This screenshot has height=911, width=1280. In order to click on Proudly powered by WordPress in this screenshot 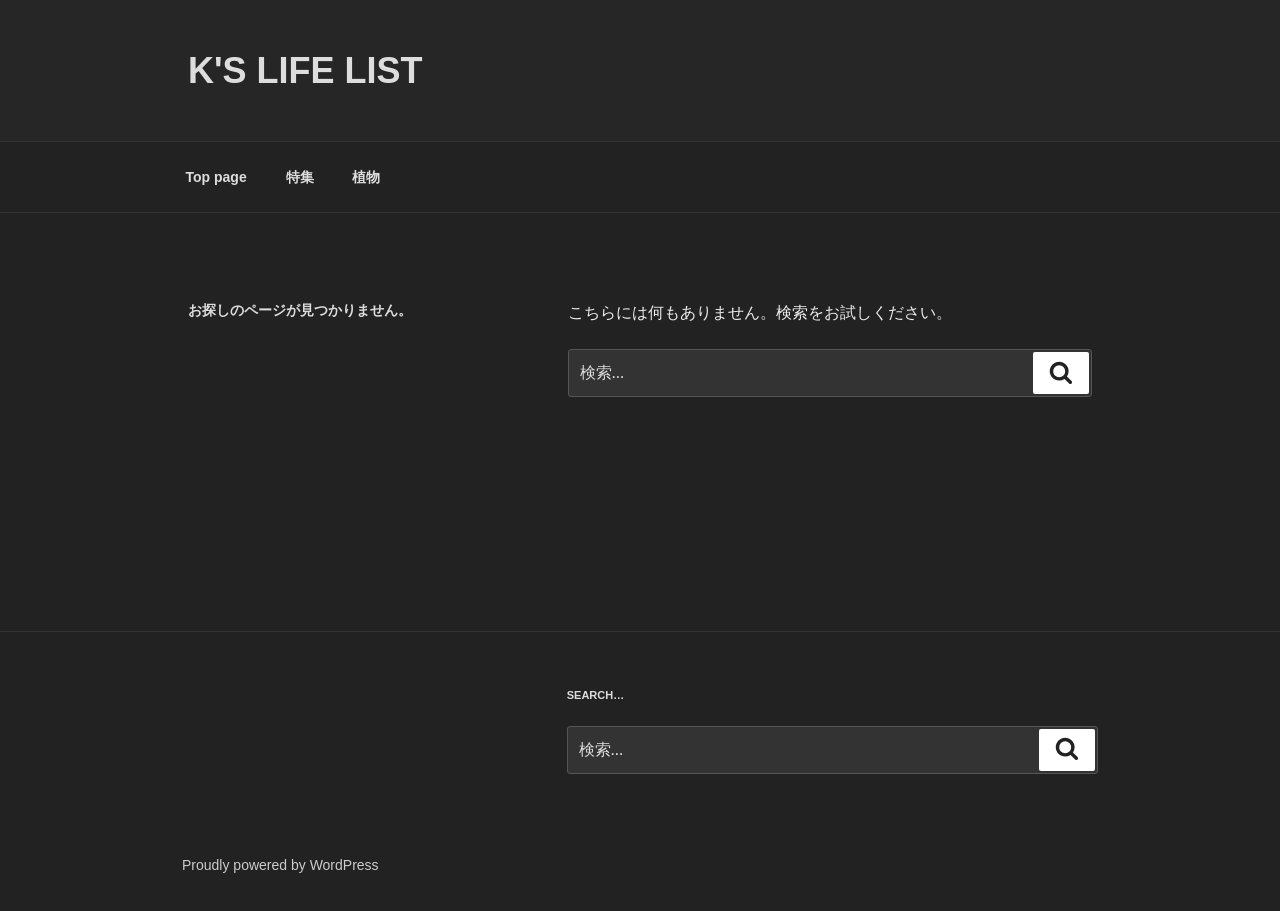, I will do `click(280, 865)`.